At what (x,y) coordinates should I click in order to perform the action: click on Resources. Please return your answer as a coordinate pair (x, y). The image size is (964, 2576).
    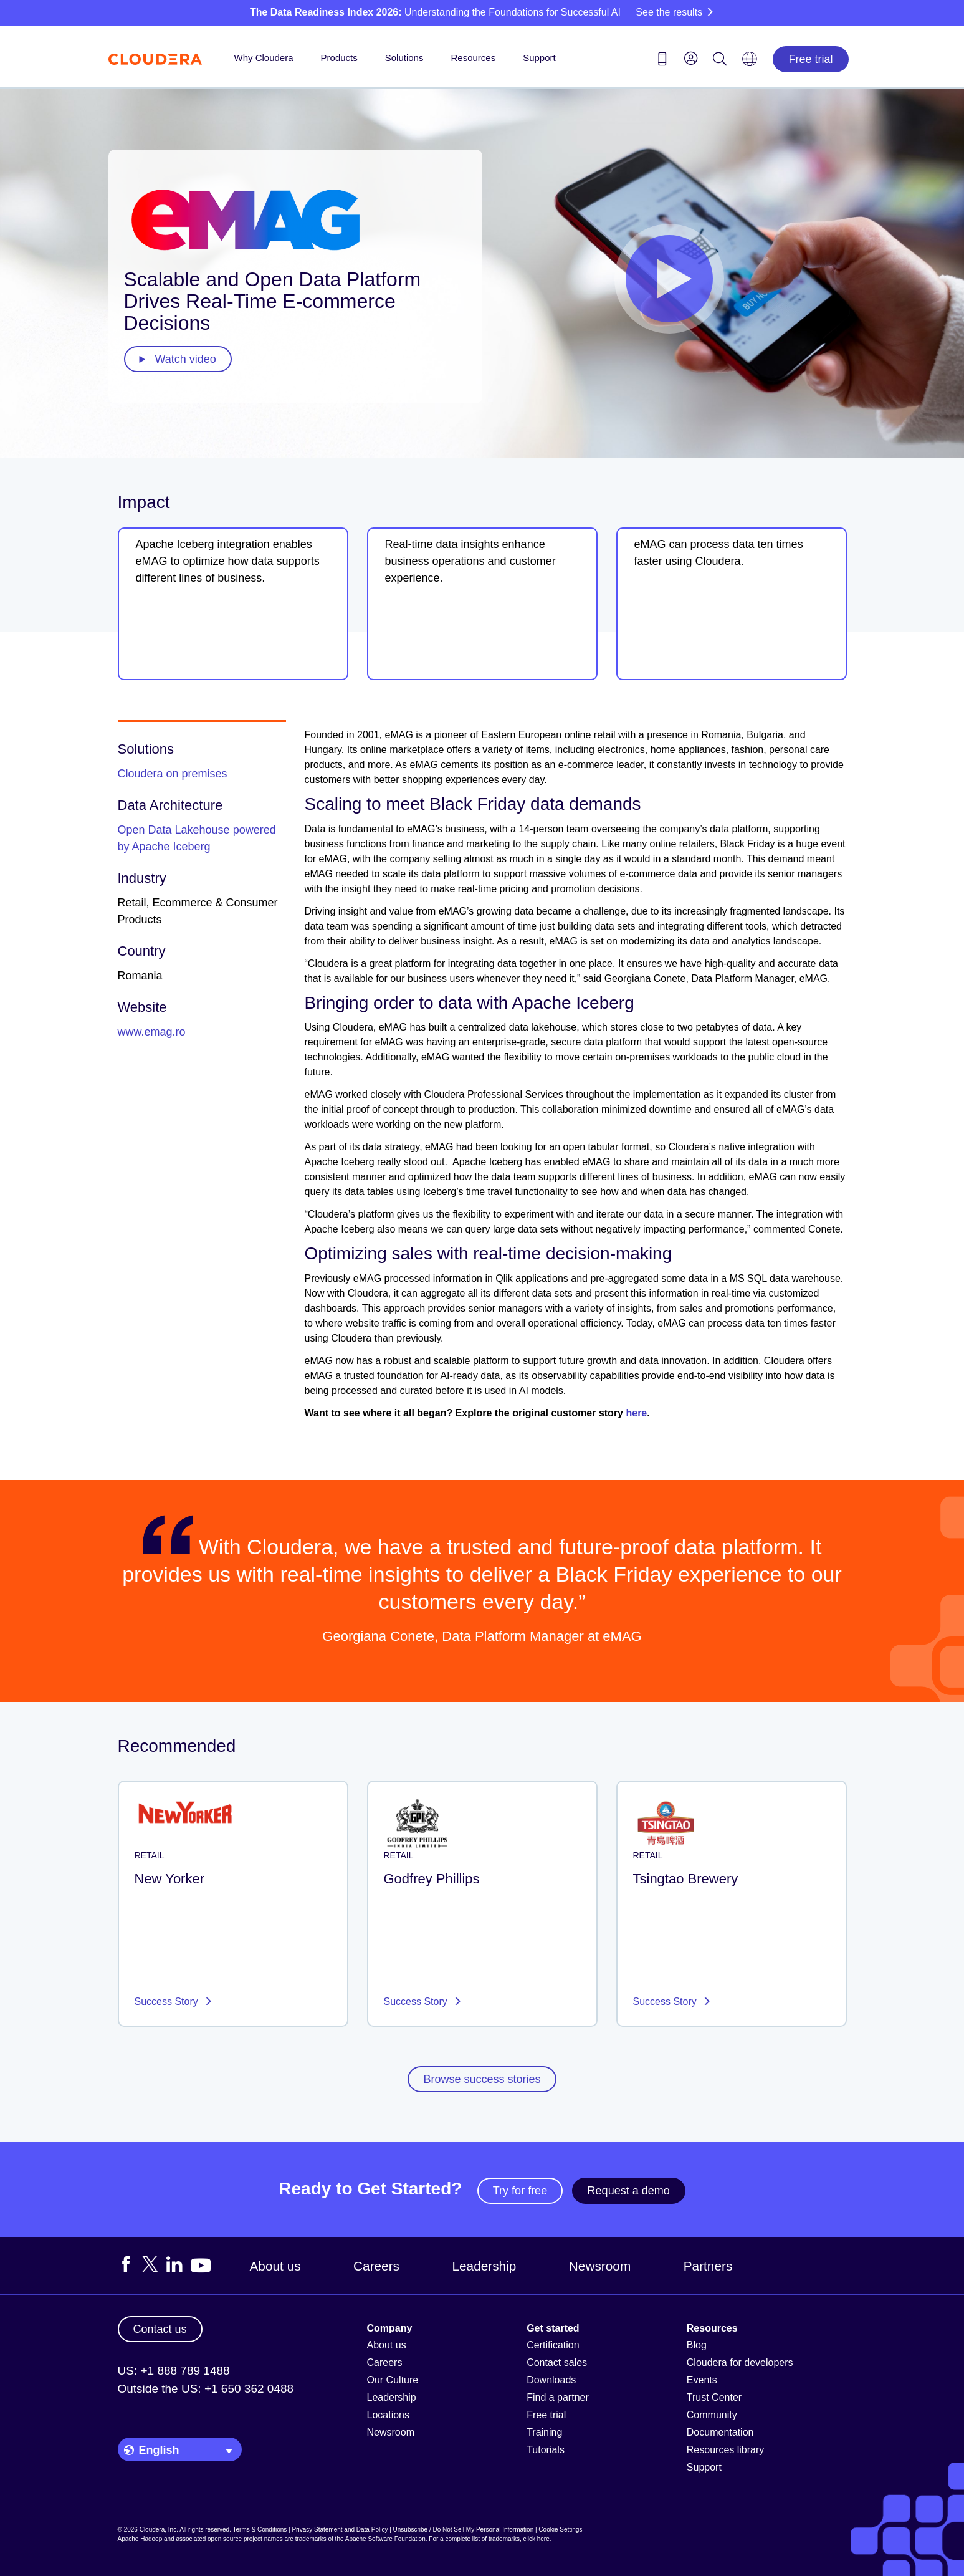
    Looking at the image, I should click on (473, 57).